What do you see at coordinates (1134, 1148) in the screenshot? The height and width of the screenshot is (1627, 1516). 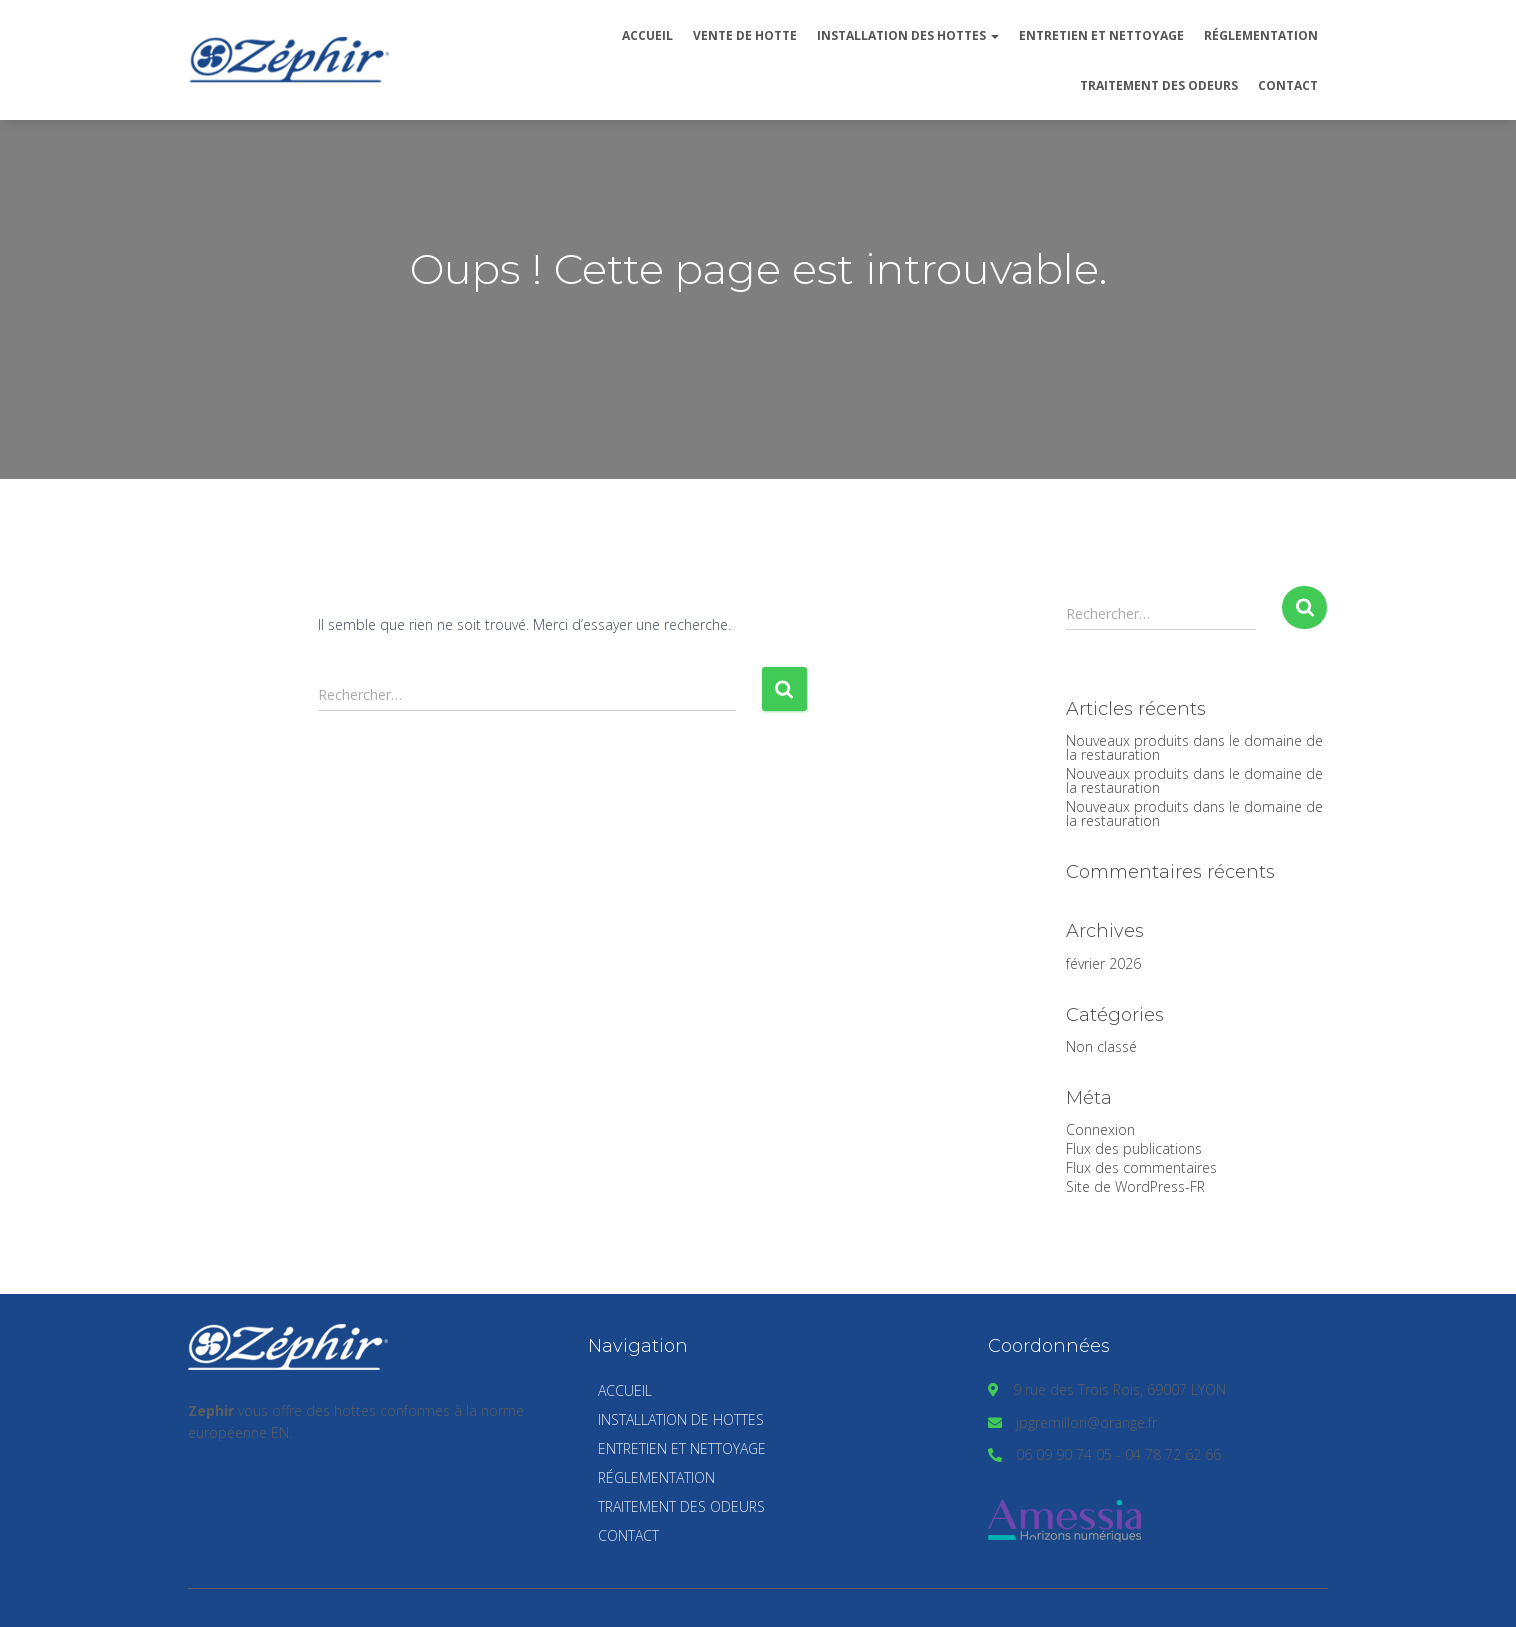 I see `Flux des publications` at bounding box center [1134, 1148].